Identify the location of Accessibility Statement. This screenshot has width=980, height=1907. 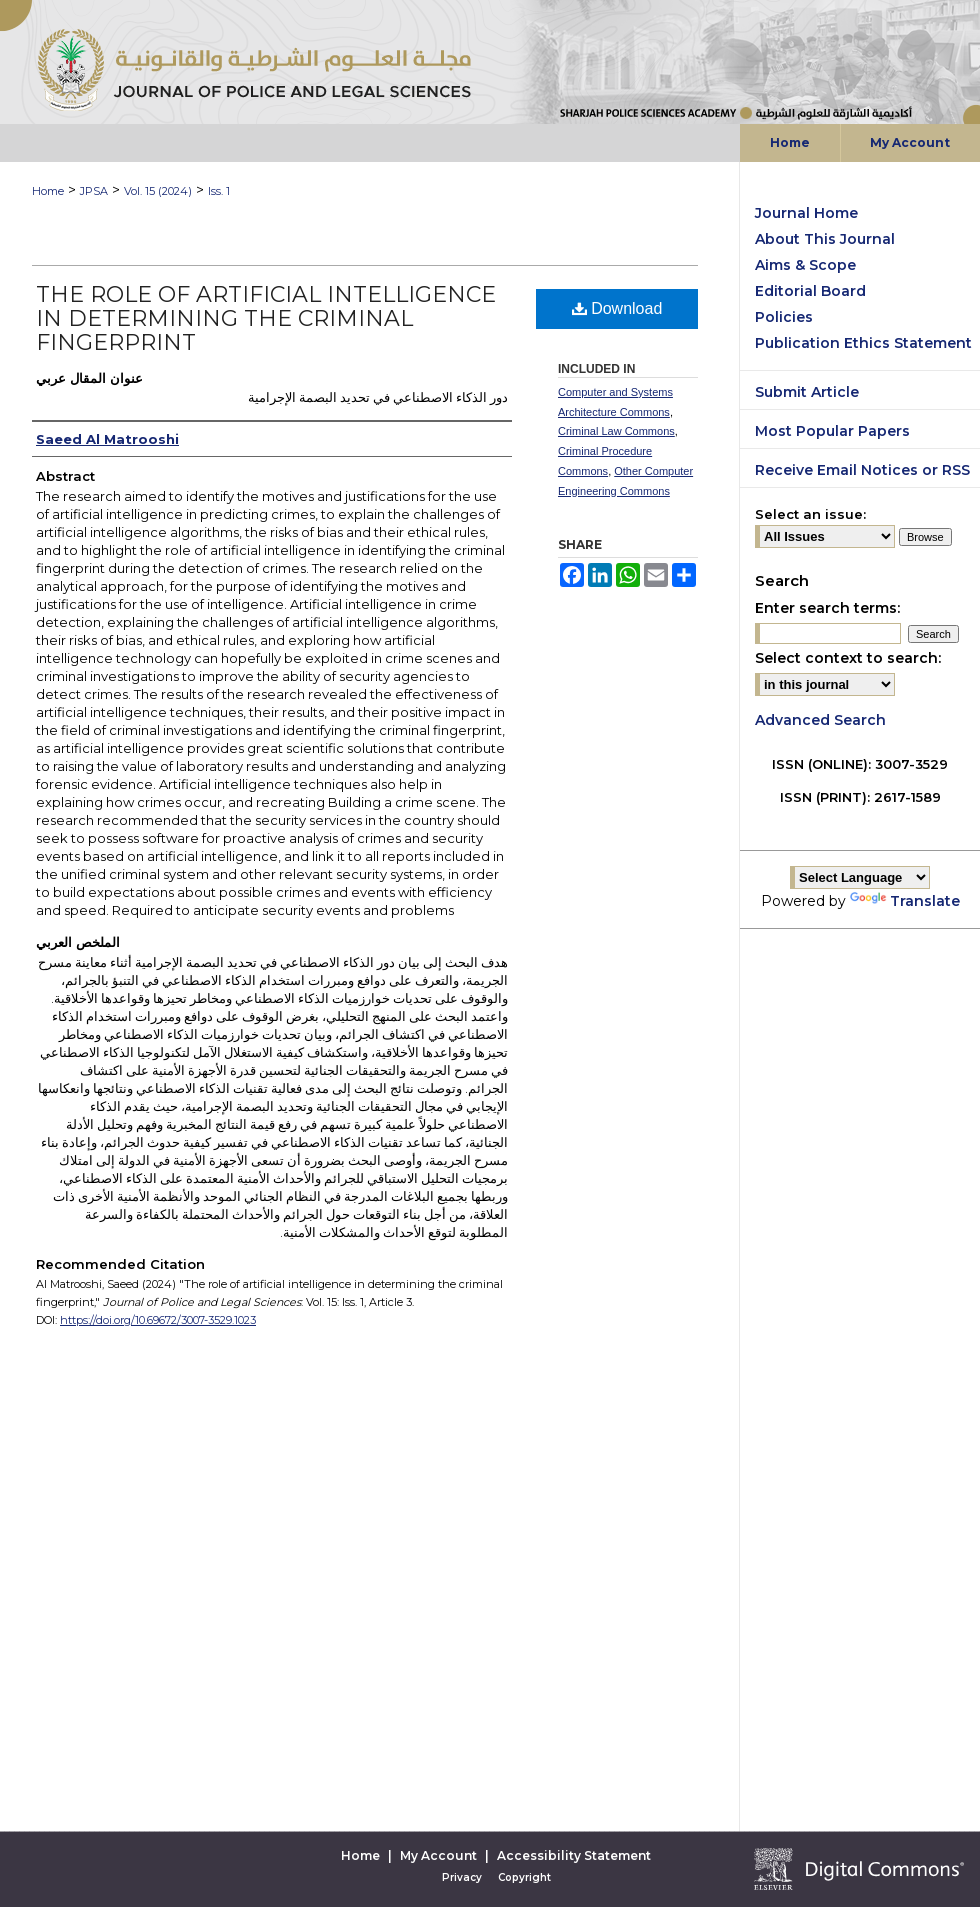
(574, 1855).